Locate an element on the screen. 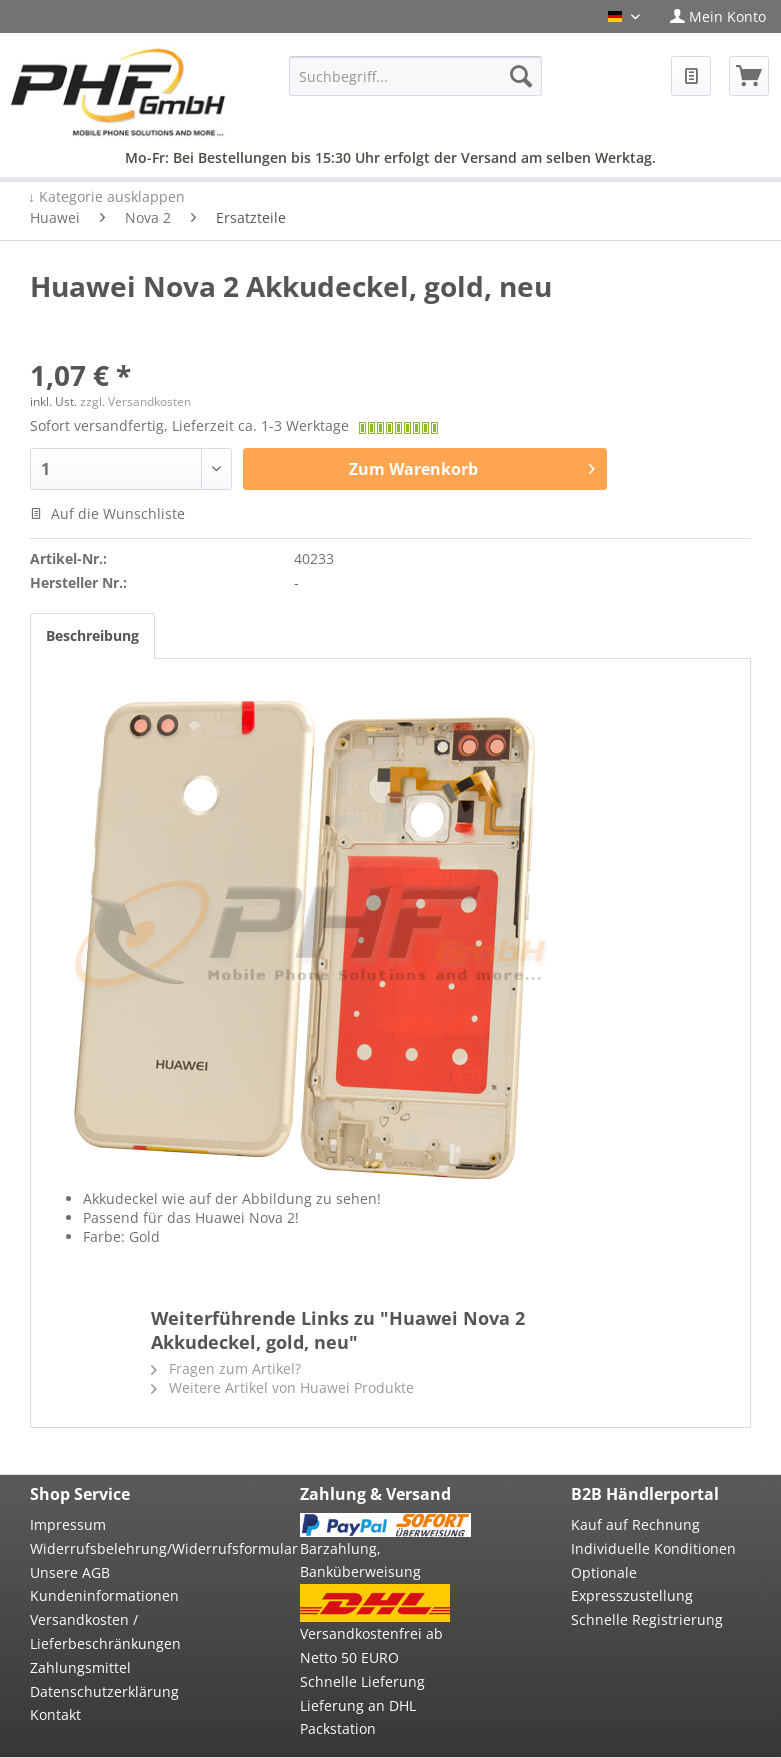 The height and width of the screenshot is (1758, 781). Datenschutzerklärung is located at coordinates (104, 1691).